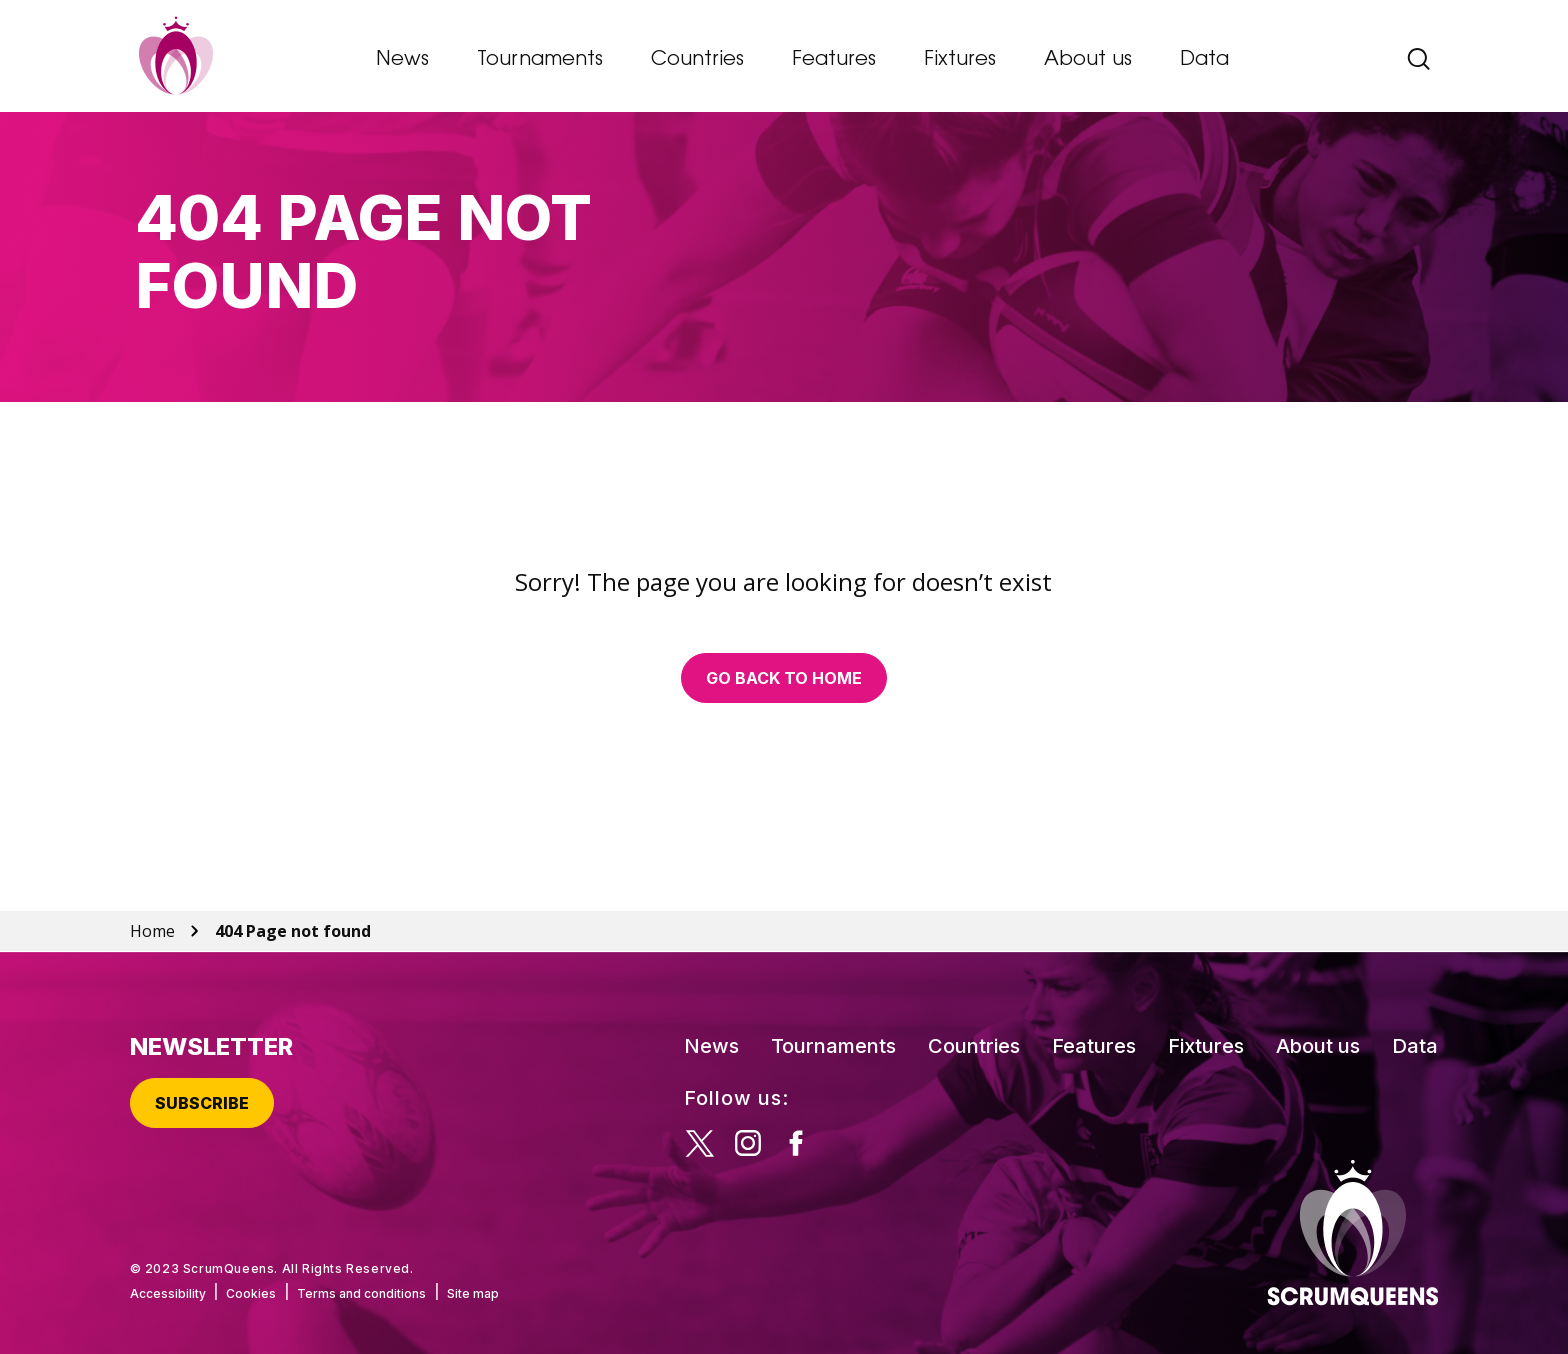 This screenshot has width=1568, height=1354. What do you see at coordinates (784, 678) in the screenshot?
I see `Go back to home` at bounding box center [784, 678].